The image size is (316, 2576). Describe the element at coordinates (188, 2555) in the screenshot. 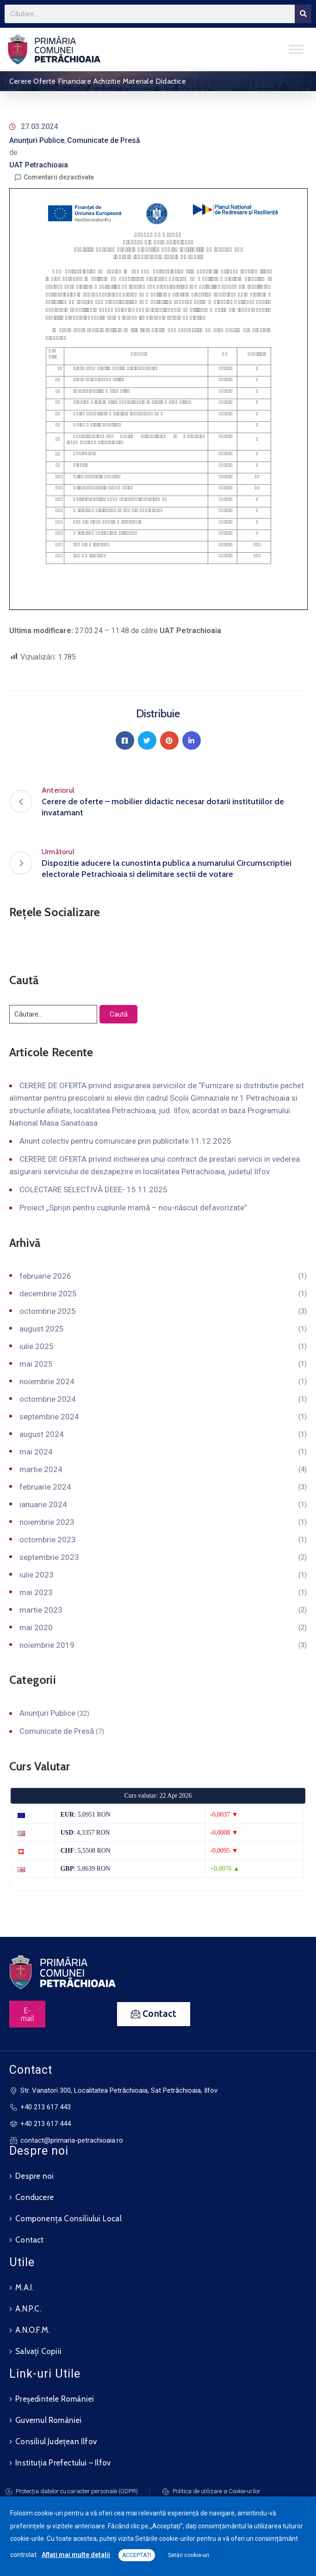

I see `Setări cookie-uri [button]` at that location.